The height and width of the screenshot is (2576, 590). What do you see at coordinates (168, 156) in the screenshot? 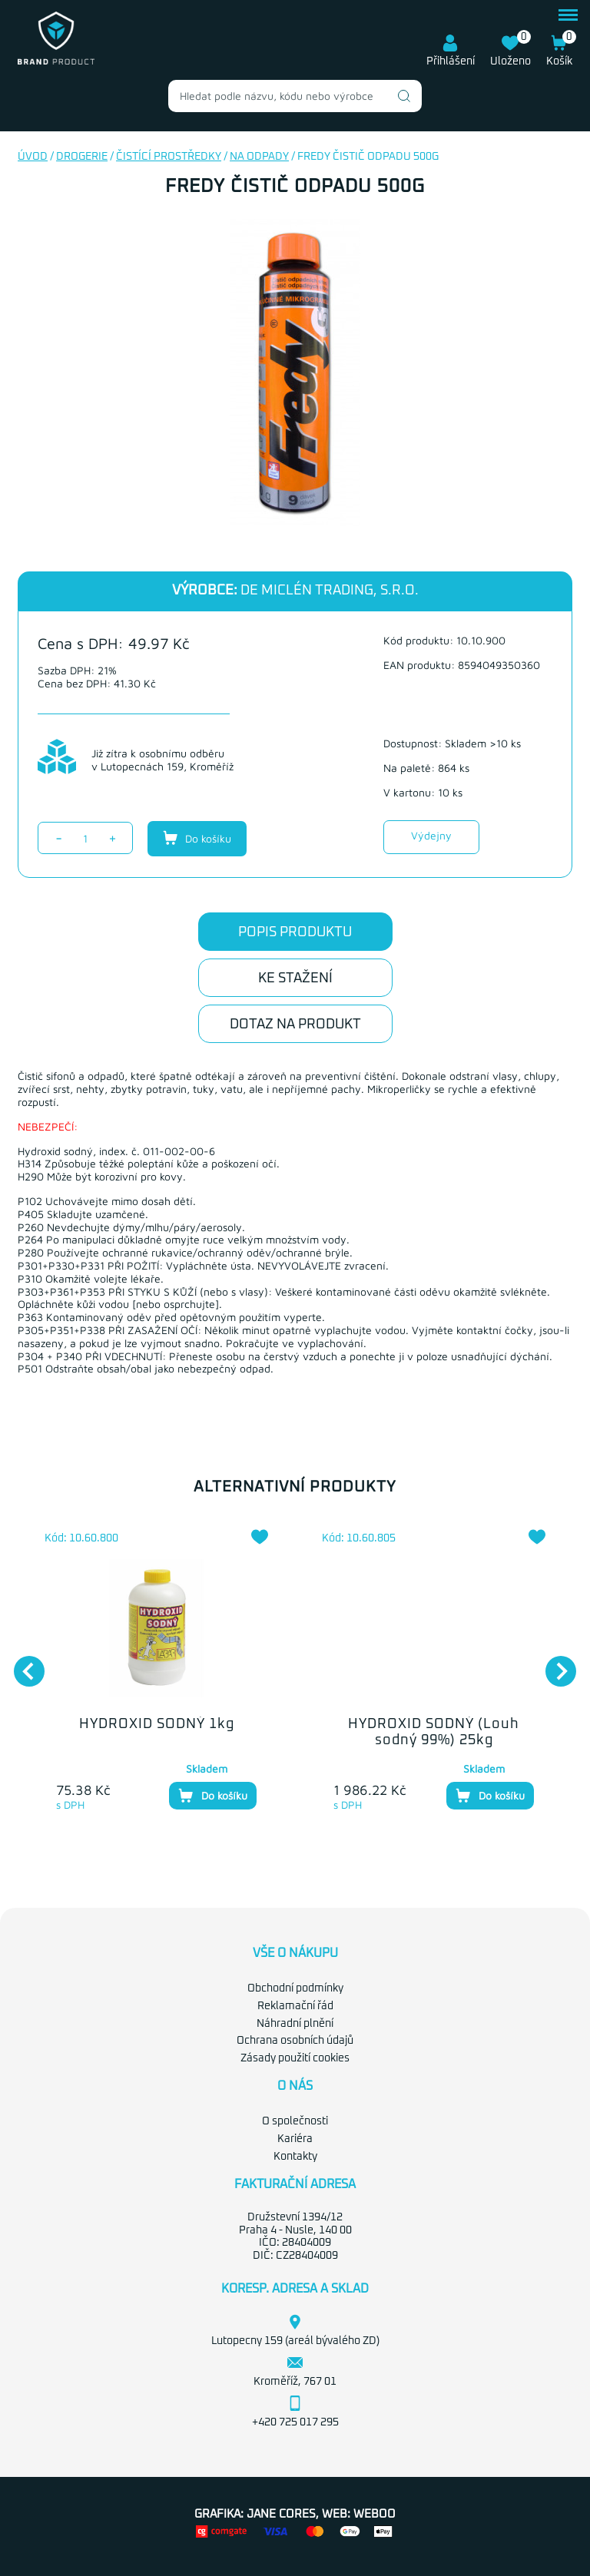
I see `Čistící prostředky` at bounding box center [168, 156].